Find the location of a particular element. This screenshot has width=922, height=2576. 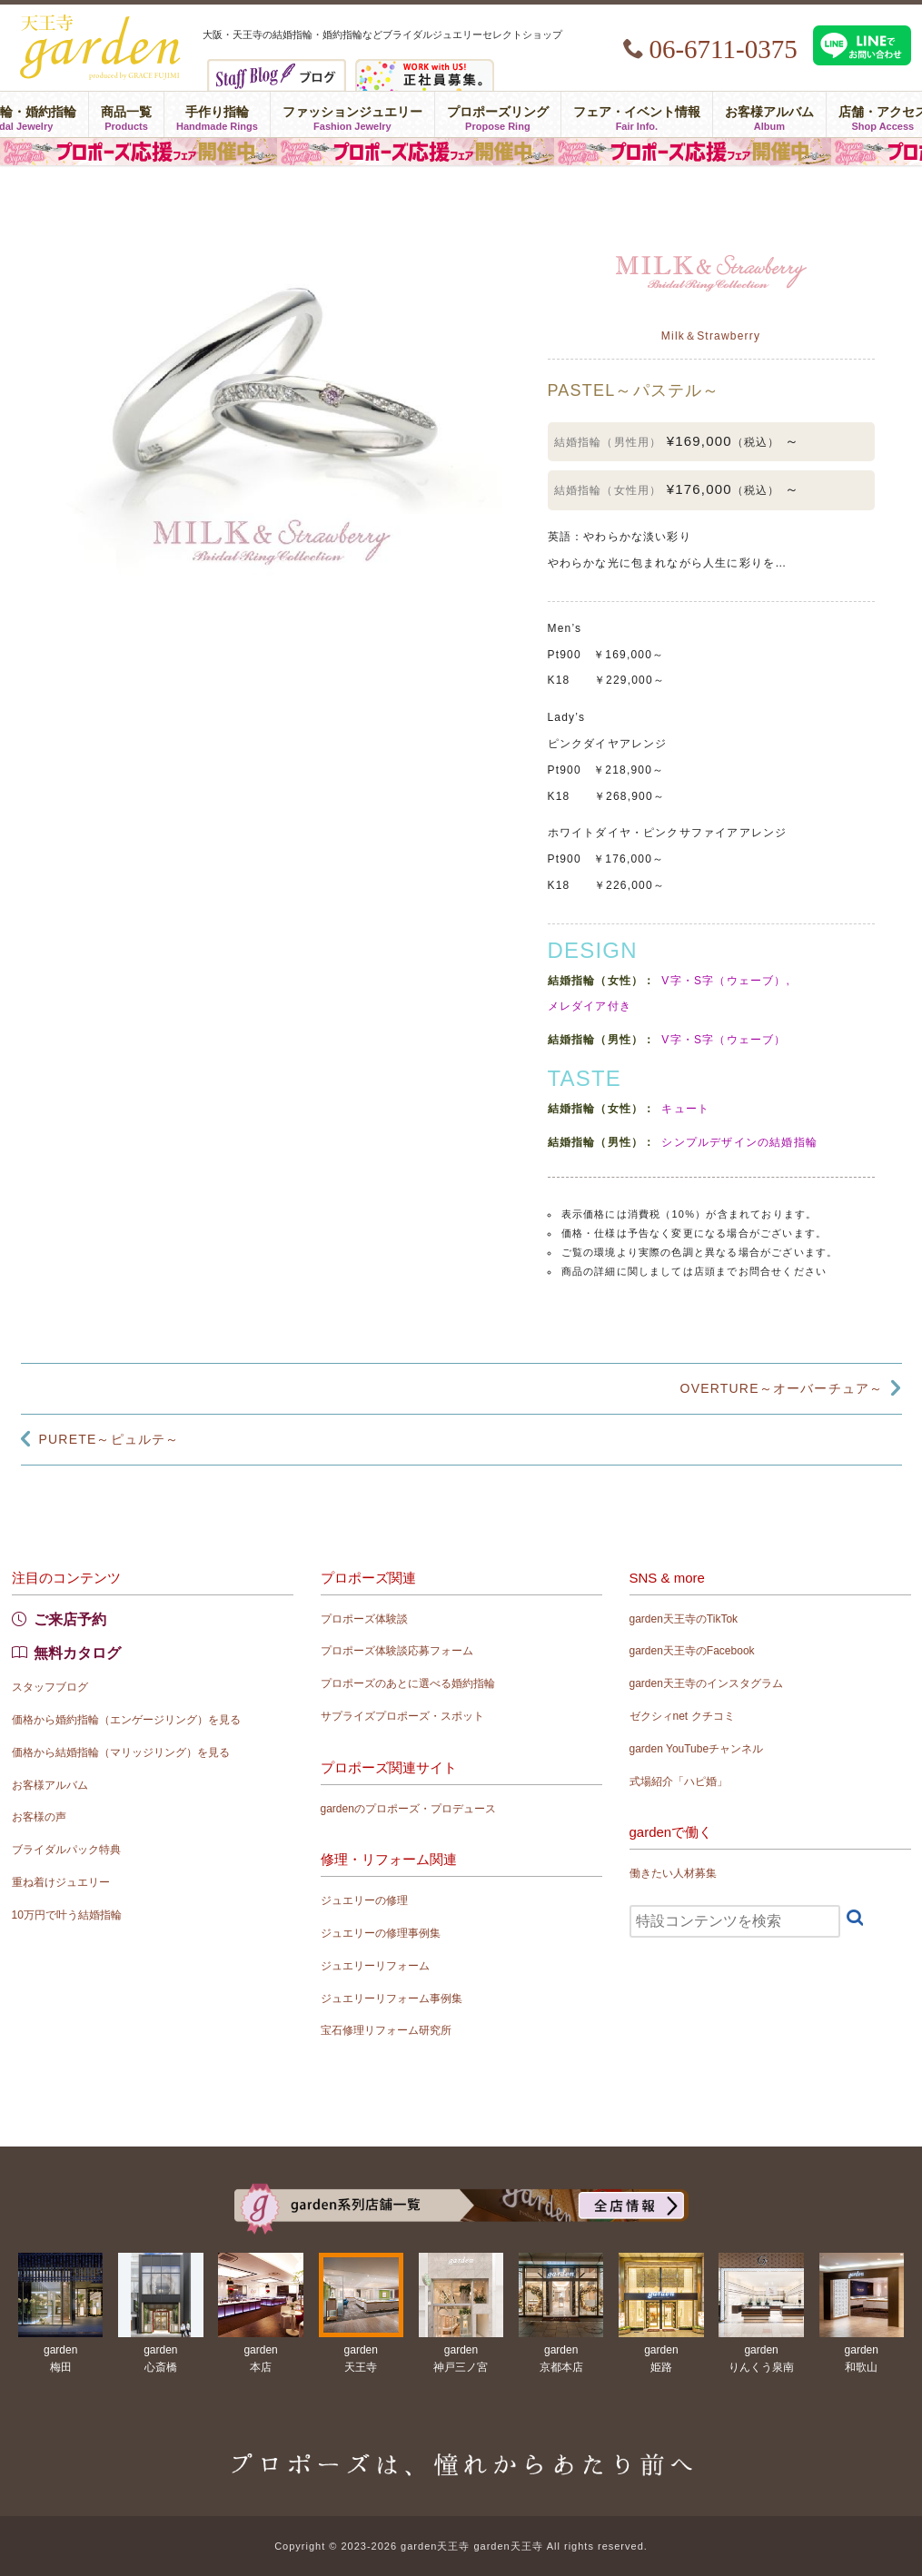

プロポーズ体験談応募フォーム is located at coordinates (397, 1650).